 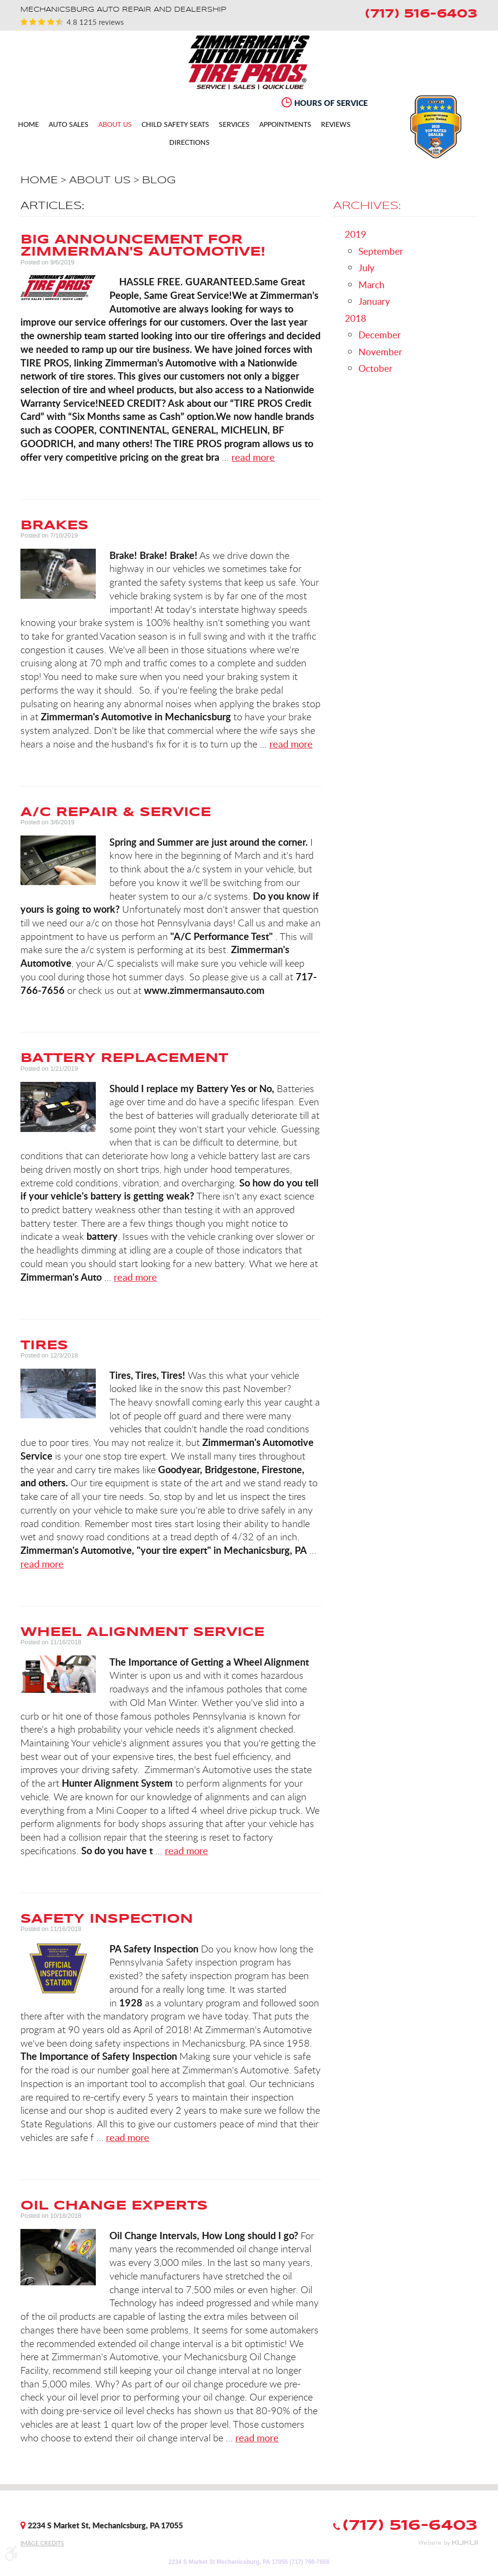 I want to click on 1215 reviews, so click(x=100, y=22).